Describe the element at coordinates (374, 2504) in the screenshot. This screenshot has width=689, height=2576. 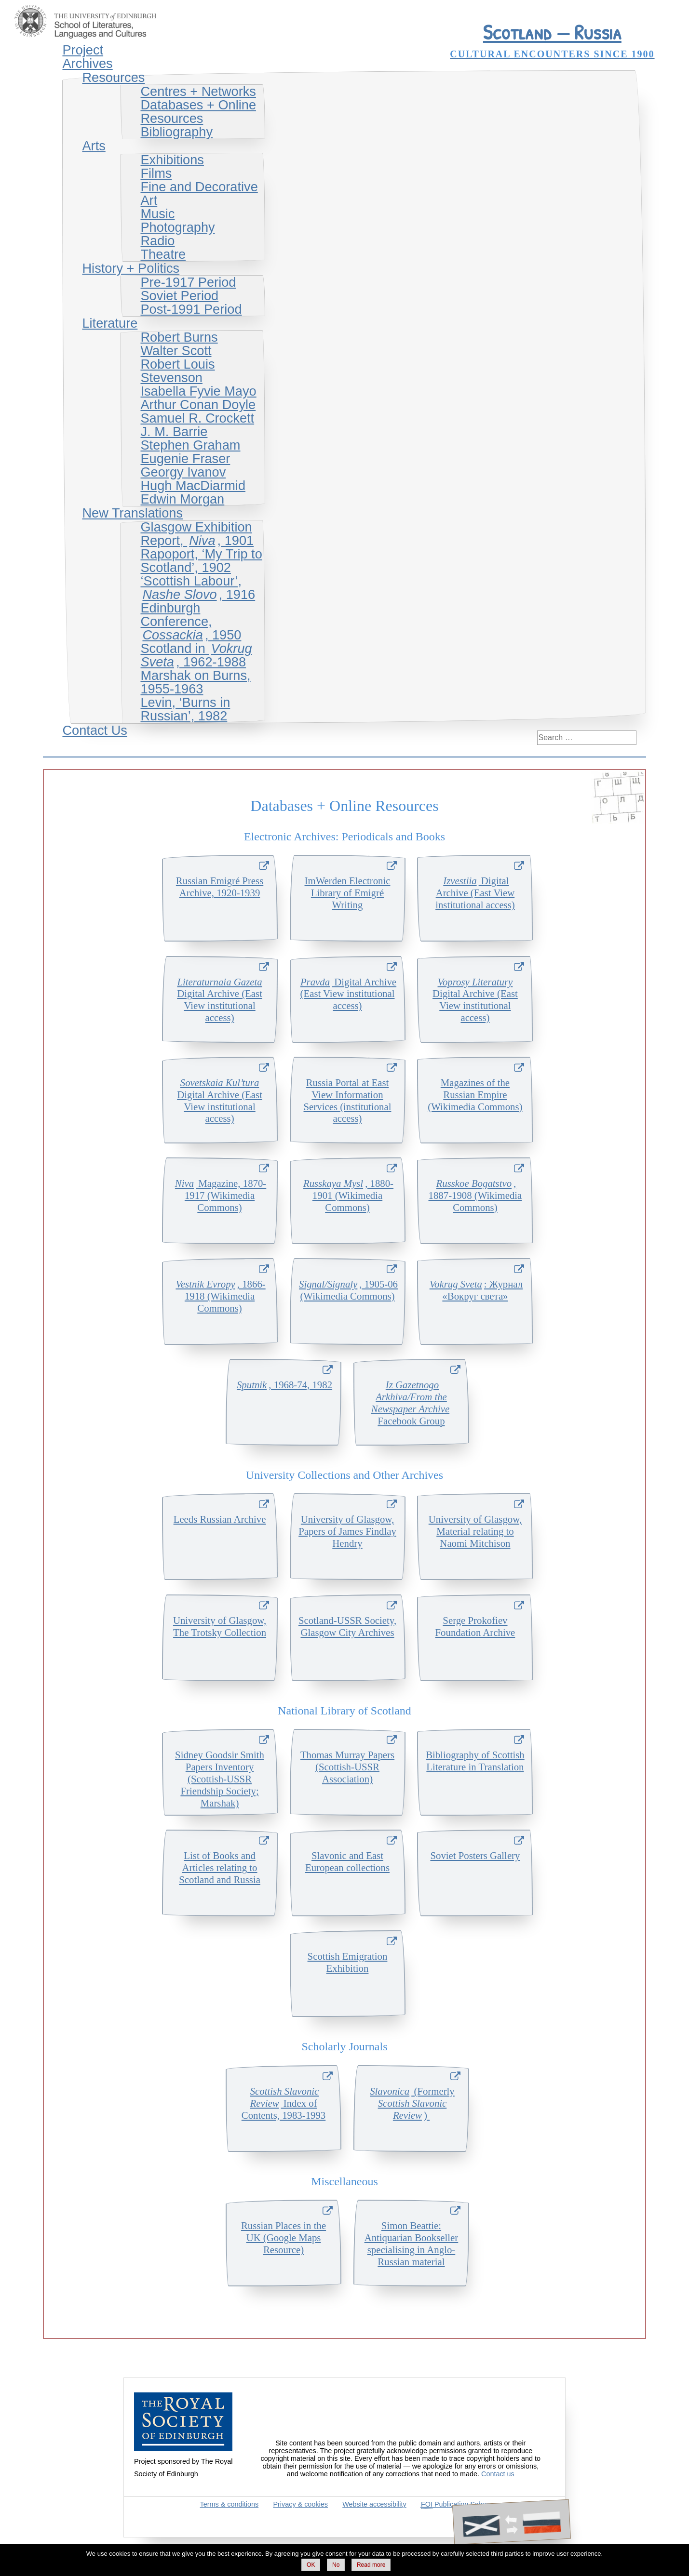
I see `Website accessibility` at that location.